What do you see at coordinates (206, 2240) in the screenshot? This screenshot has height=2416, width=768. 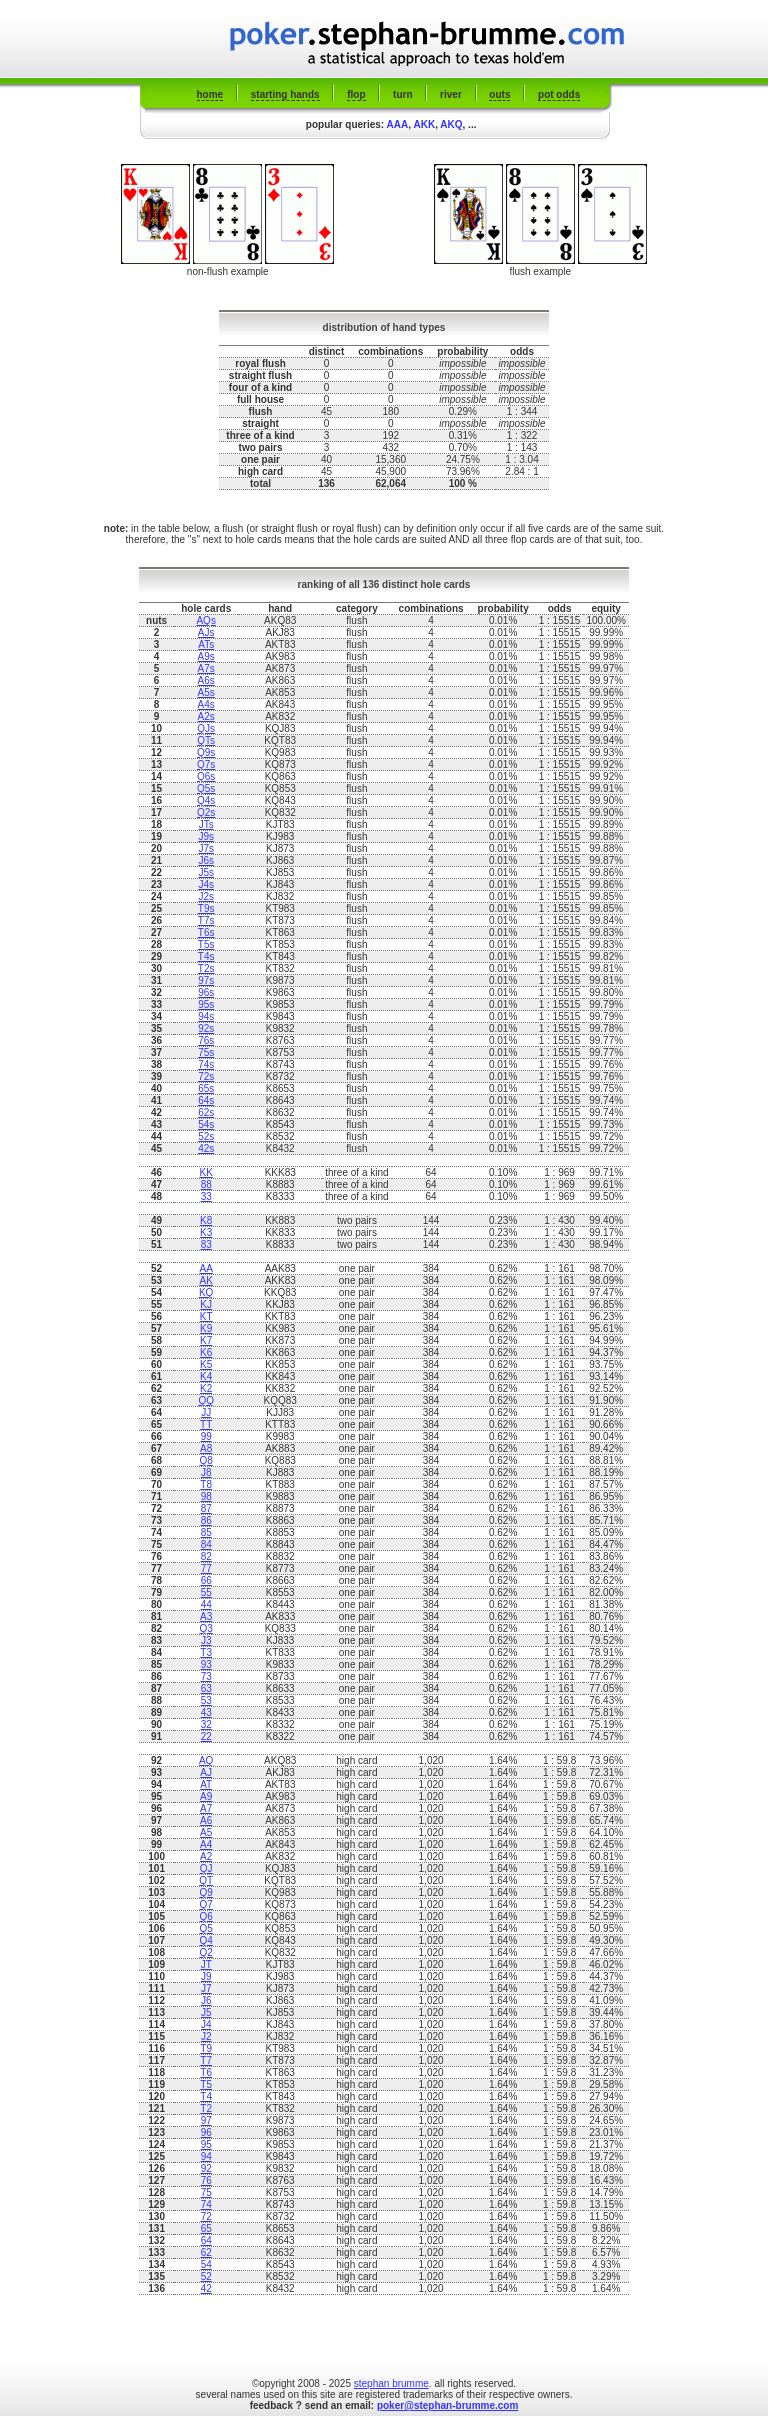 I see `64` at bounding box center [206, 2240].